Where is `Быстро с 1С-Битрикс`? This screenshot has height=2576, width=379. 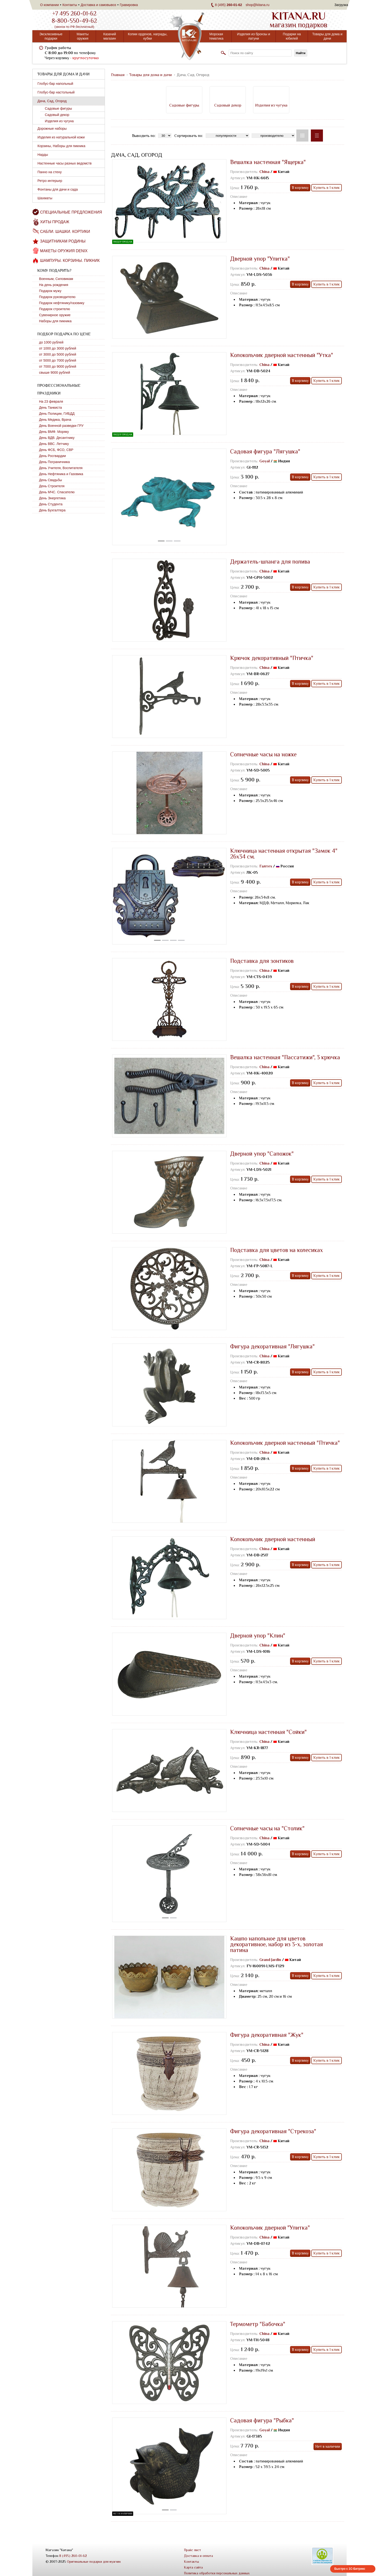 Быстро с 1С-Битрикс is located at coordinates (349, 2568).